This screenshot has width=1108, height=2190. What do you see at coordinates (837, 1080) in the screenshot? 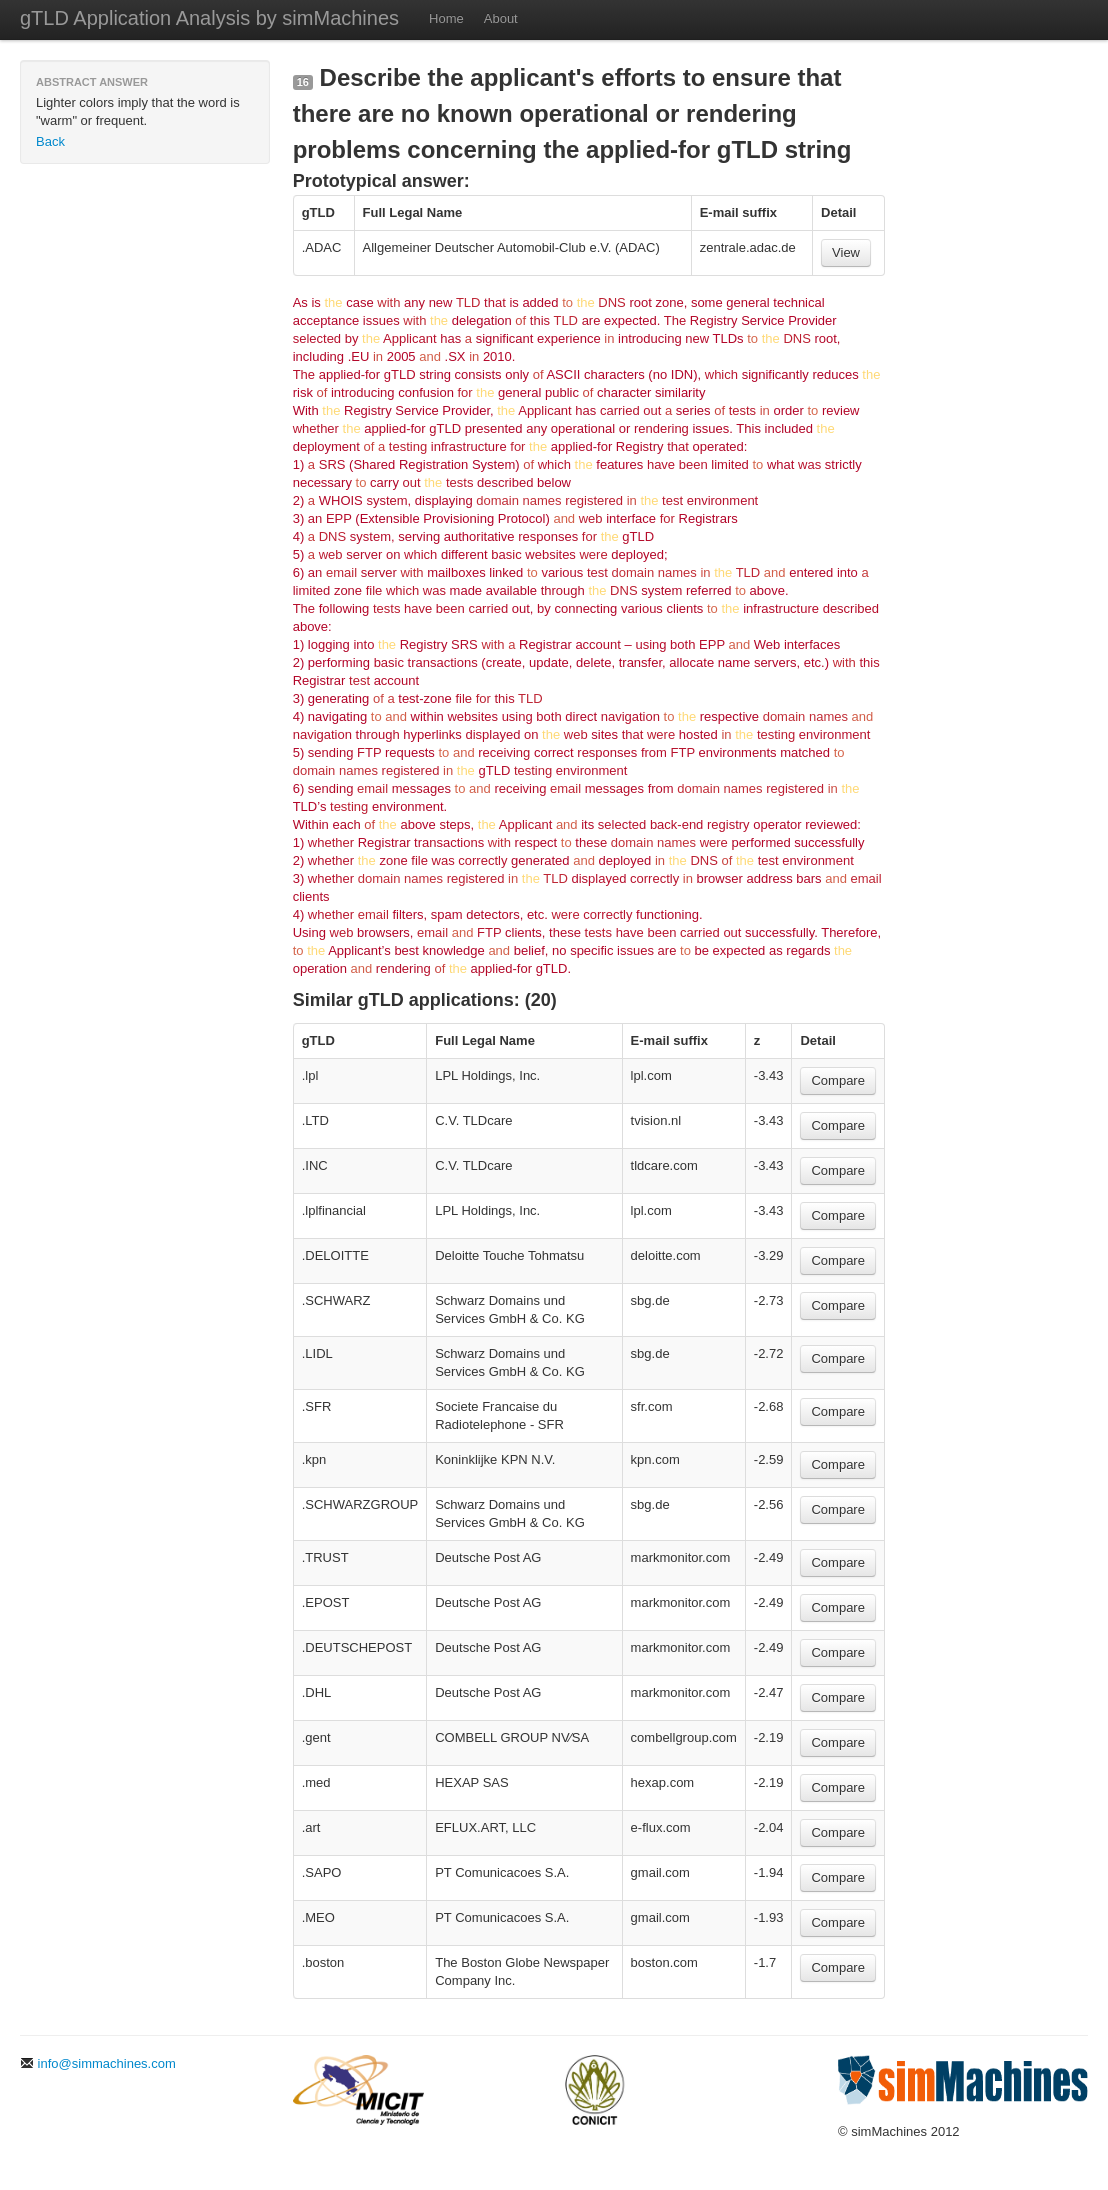
I see `Compare` at bounding box center [837, 1080].